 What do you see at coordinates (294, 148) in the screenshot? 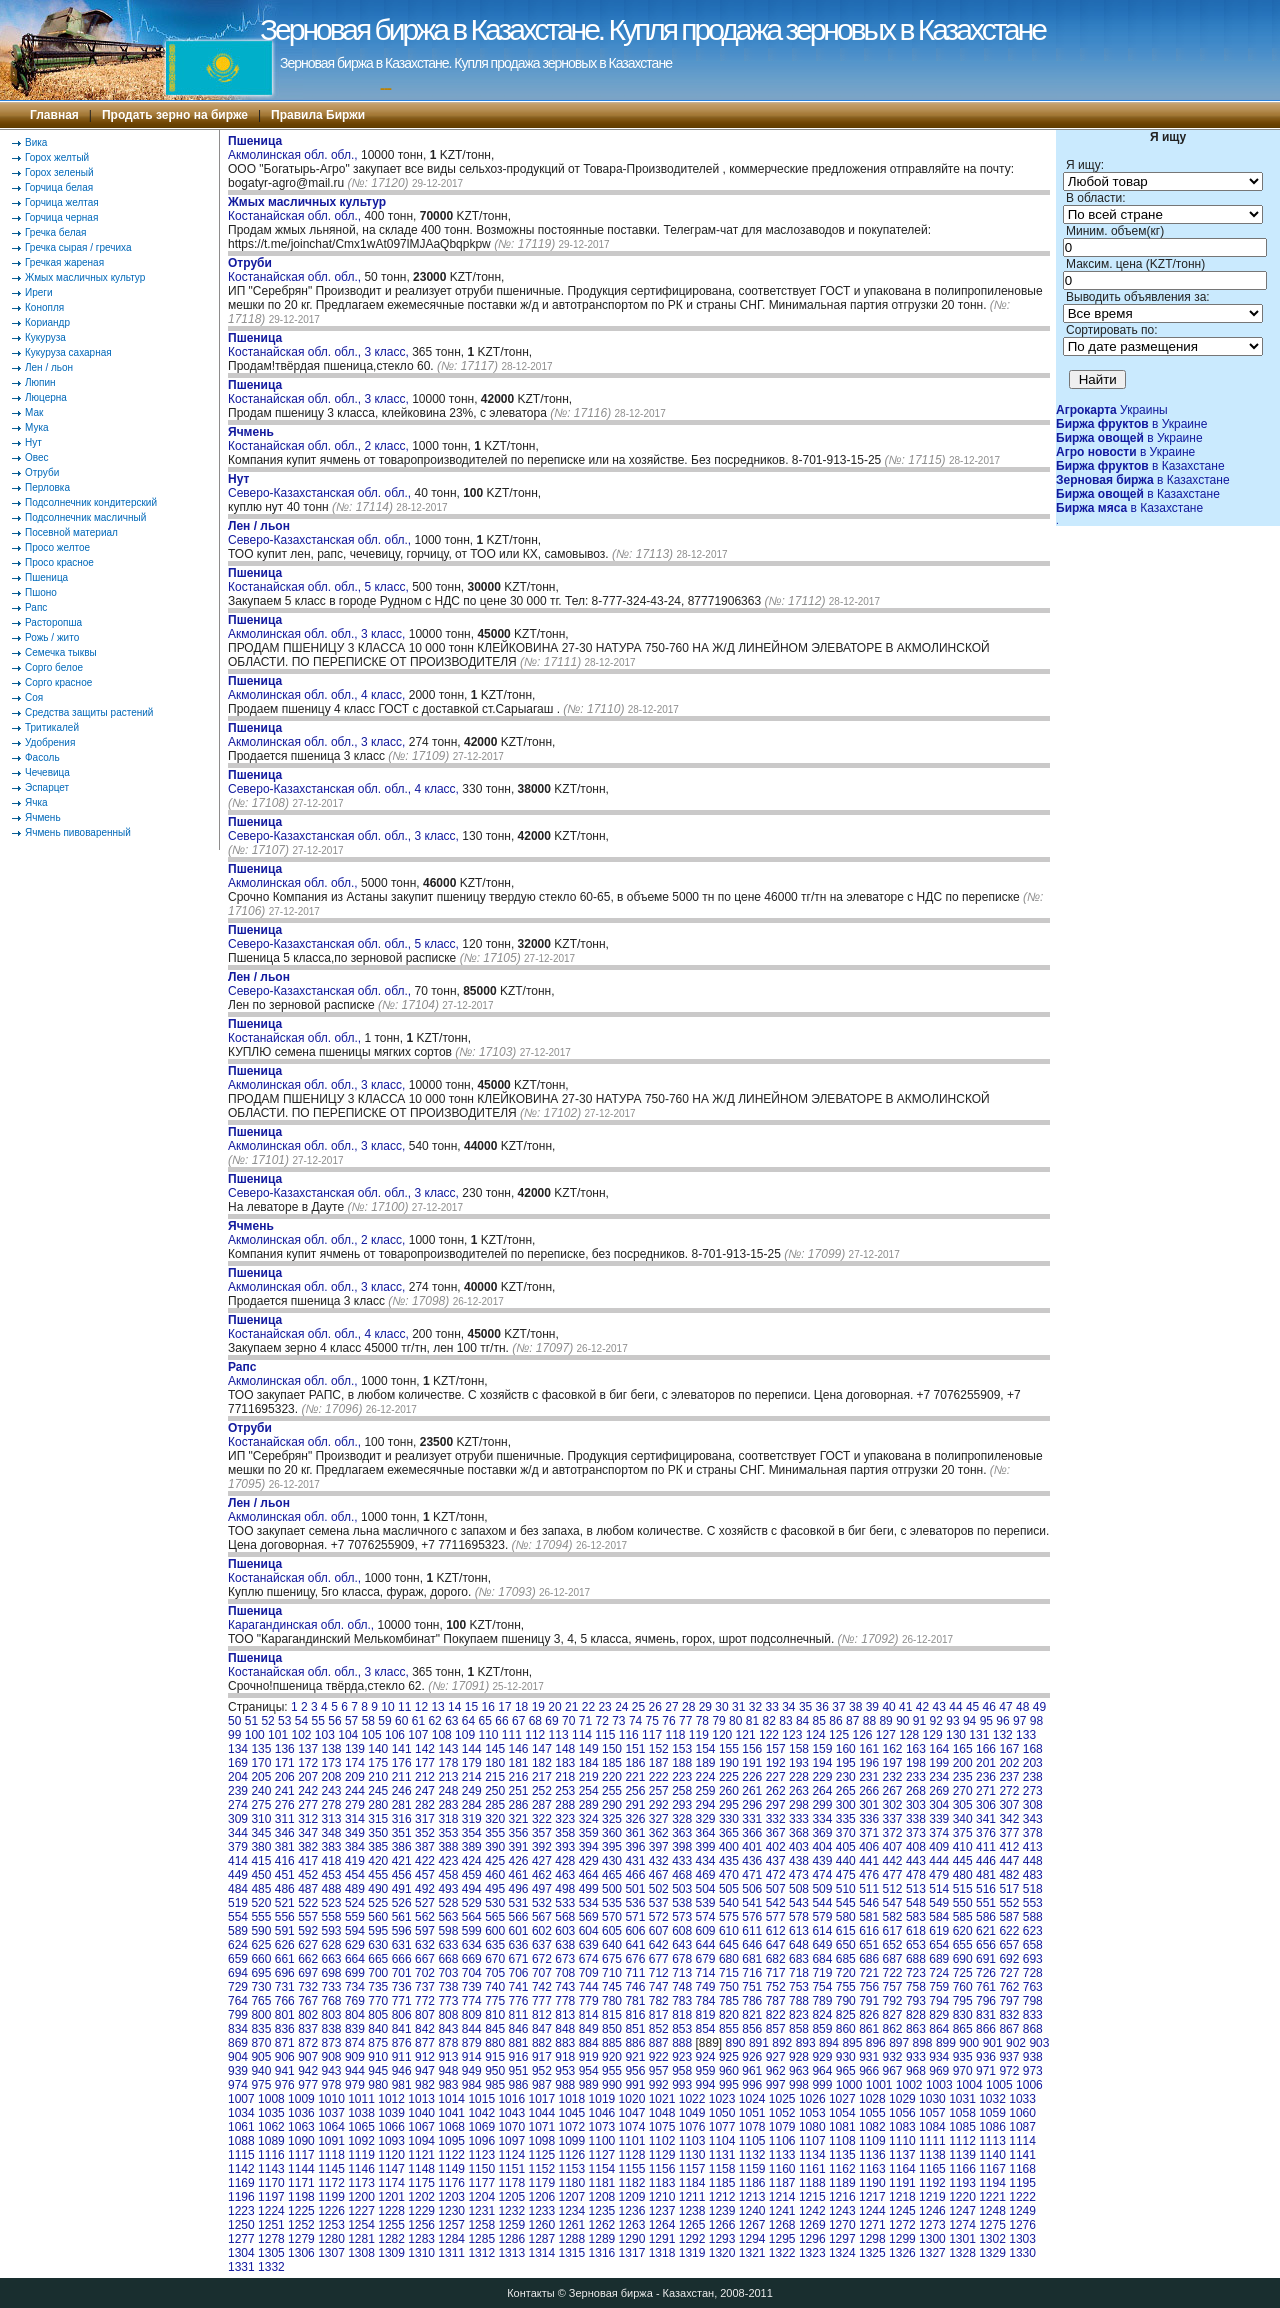
I see `Акмолинская обл. обл.,` at bounding box center [294, 148].